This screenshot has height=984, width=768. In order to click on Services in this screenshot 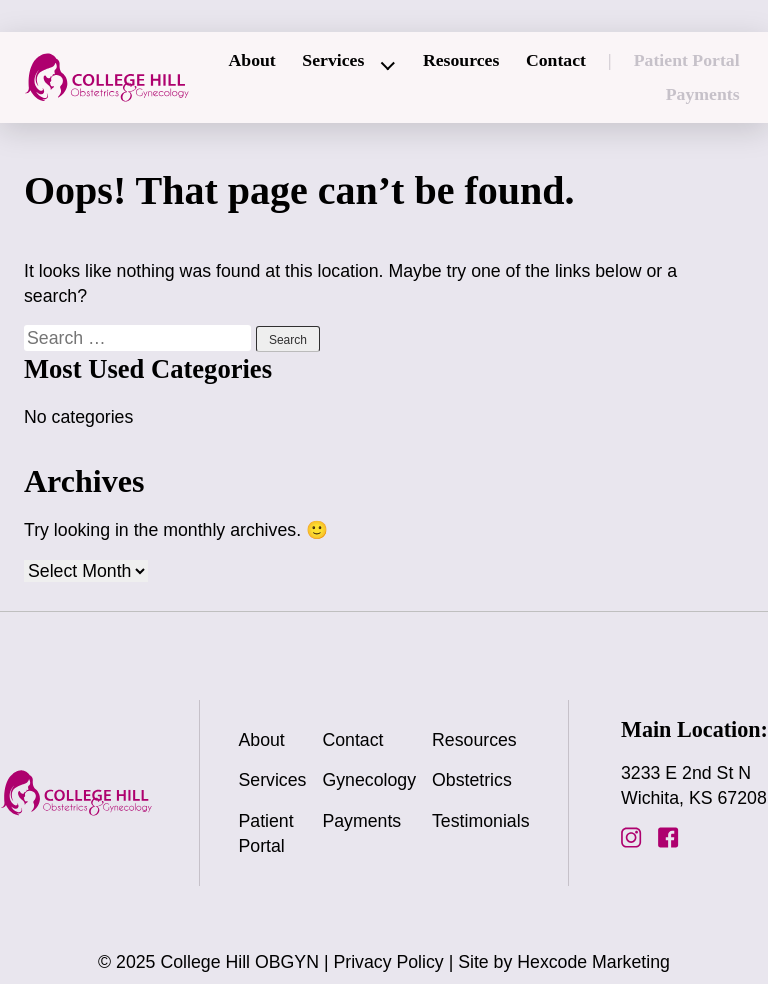, I will do `click(333, 60)`.